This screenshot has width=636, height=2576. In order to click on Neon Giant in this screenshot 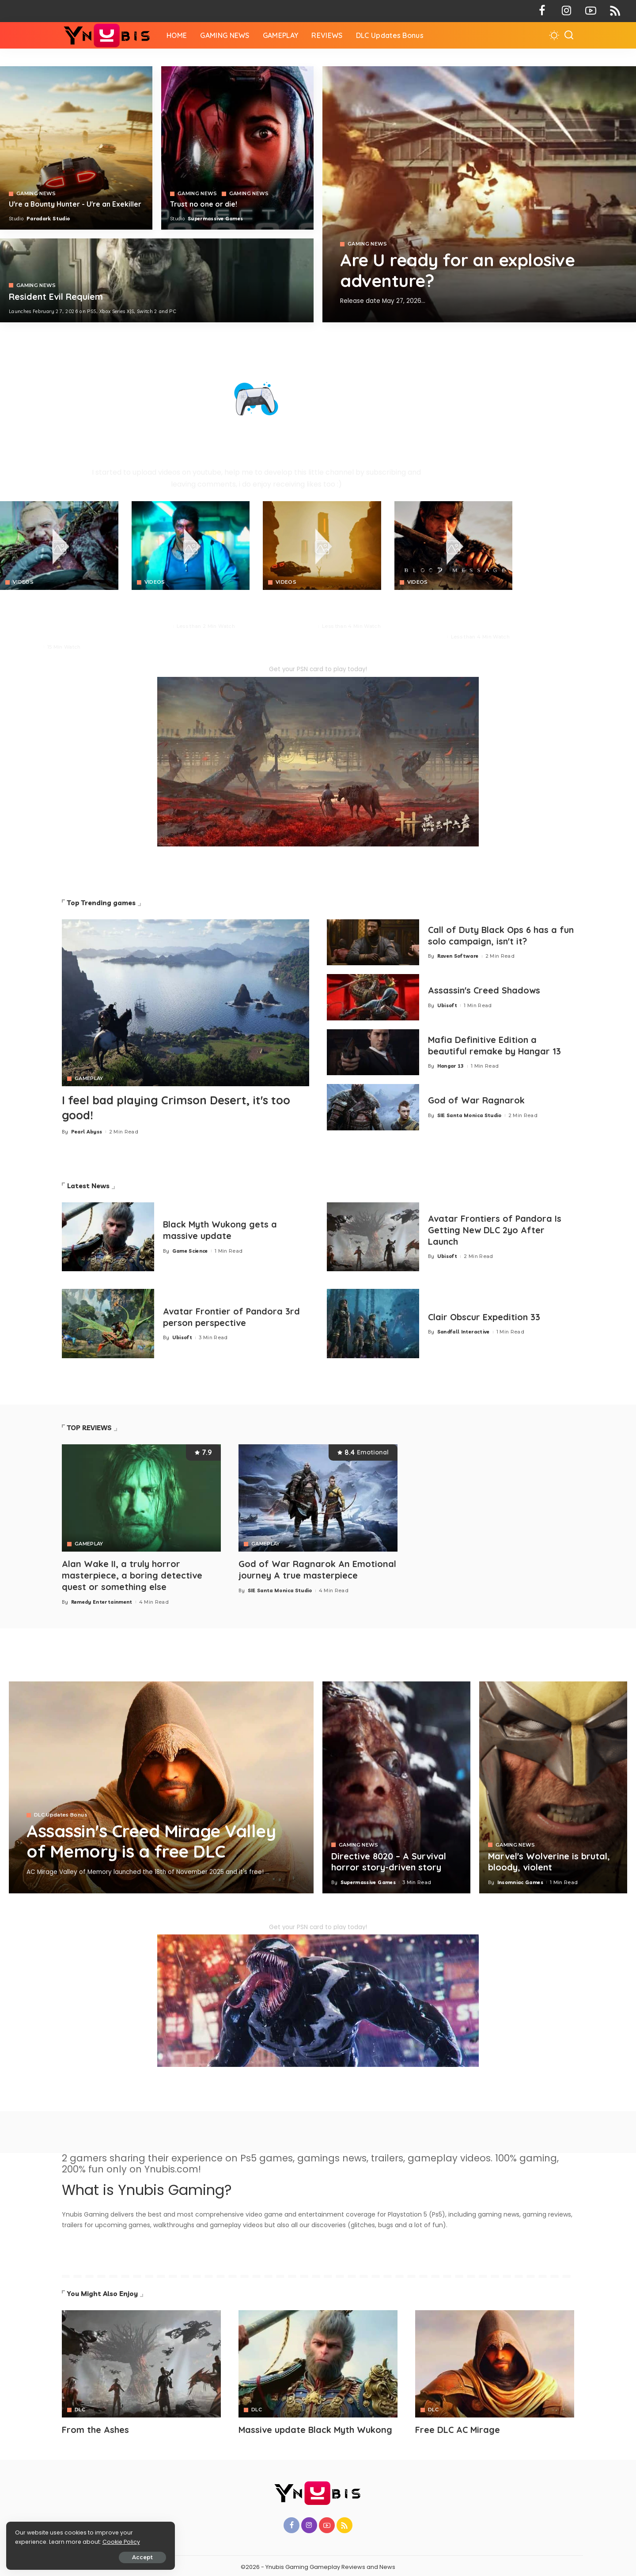, I will do `click(155, 626)`.